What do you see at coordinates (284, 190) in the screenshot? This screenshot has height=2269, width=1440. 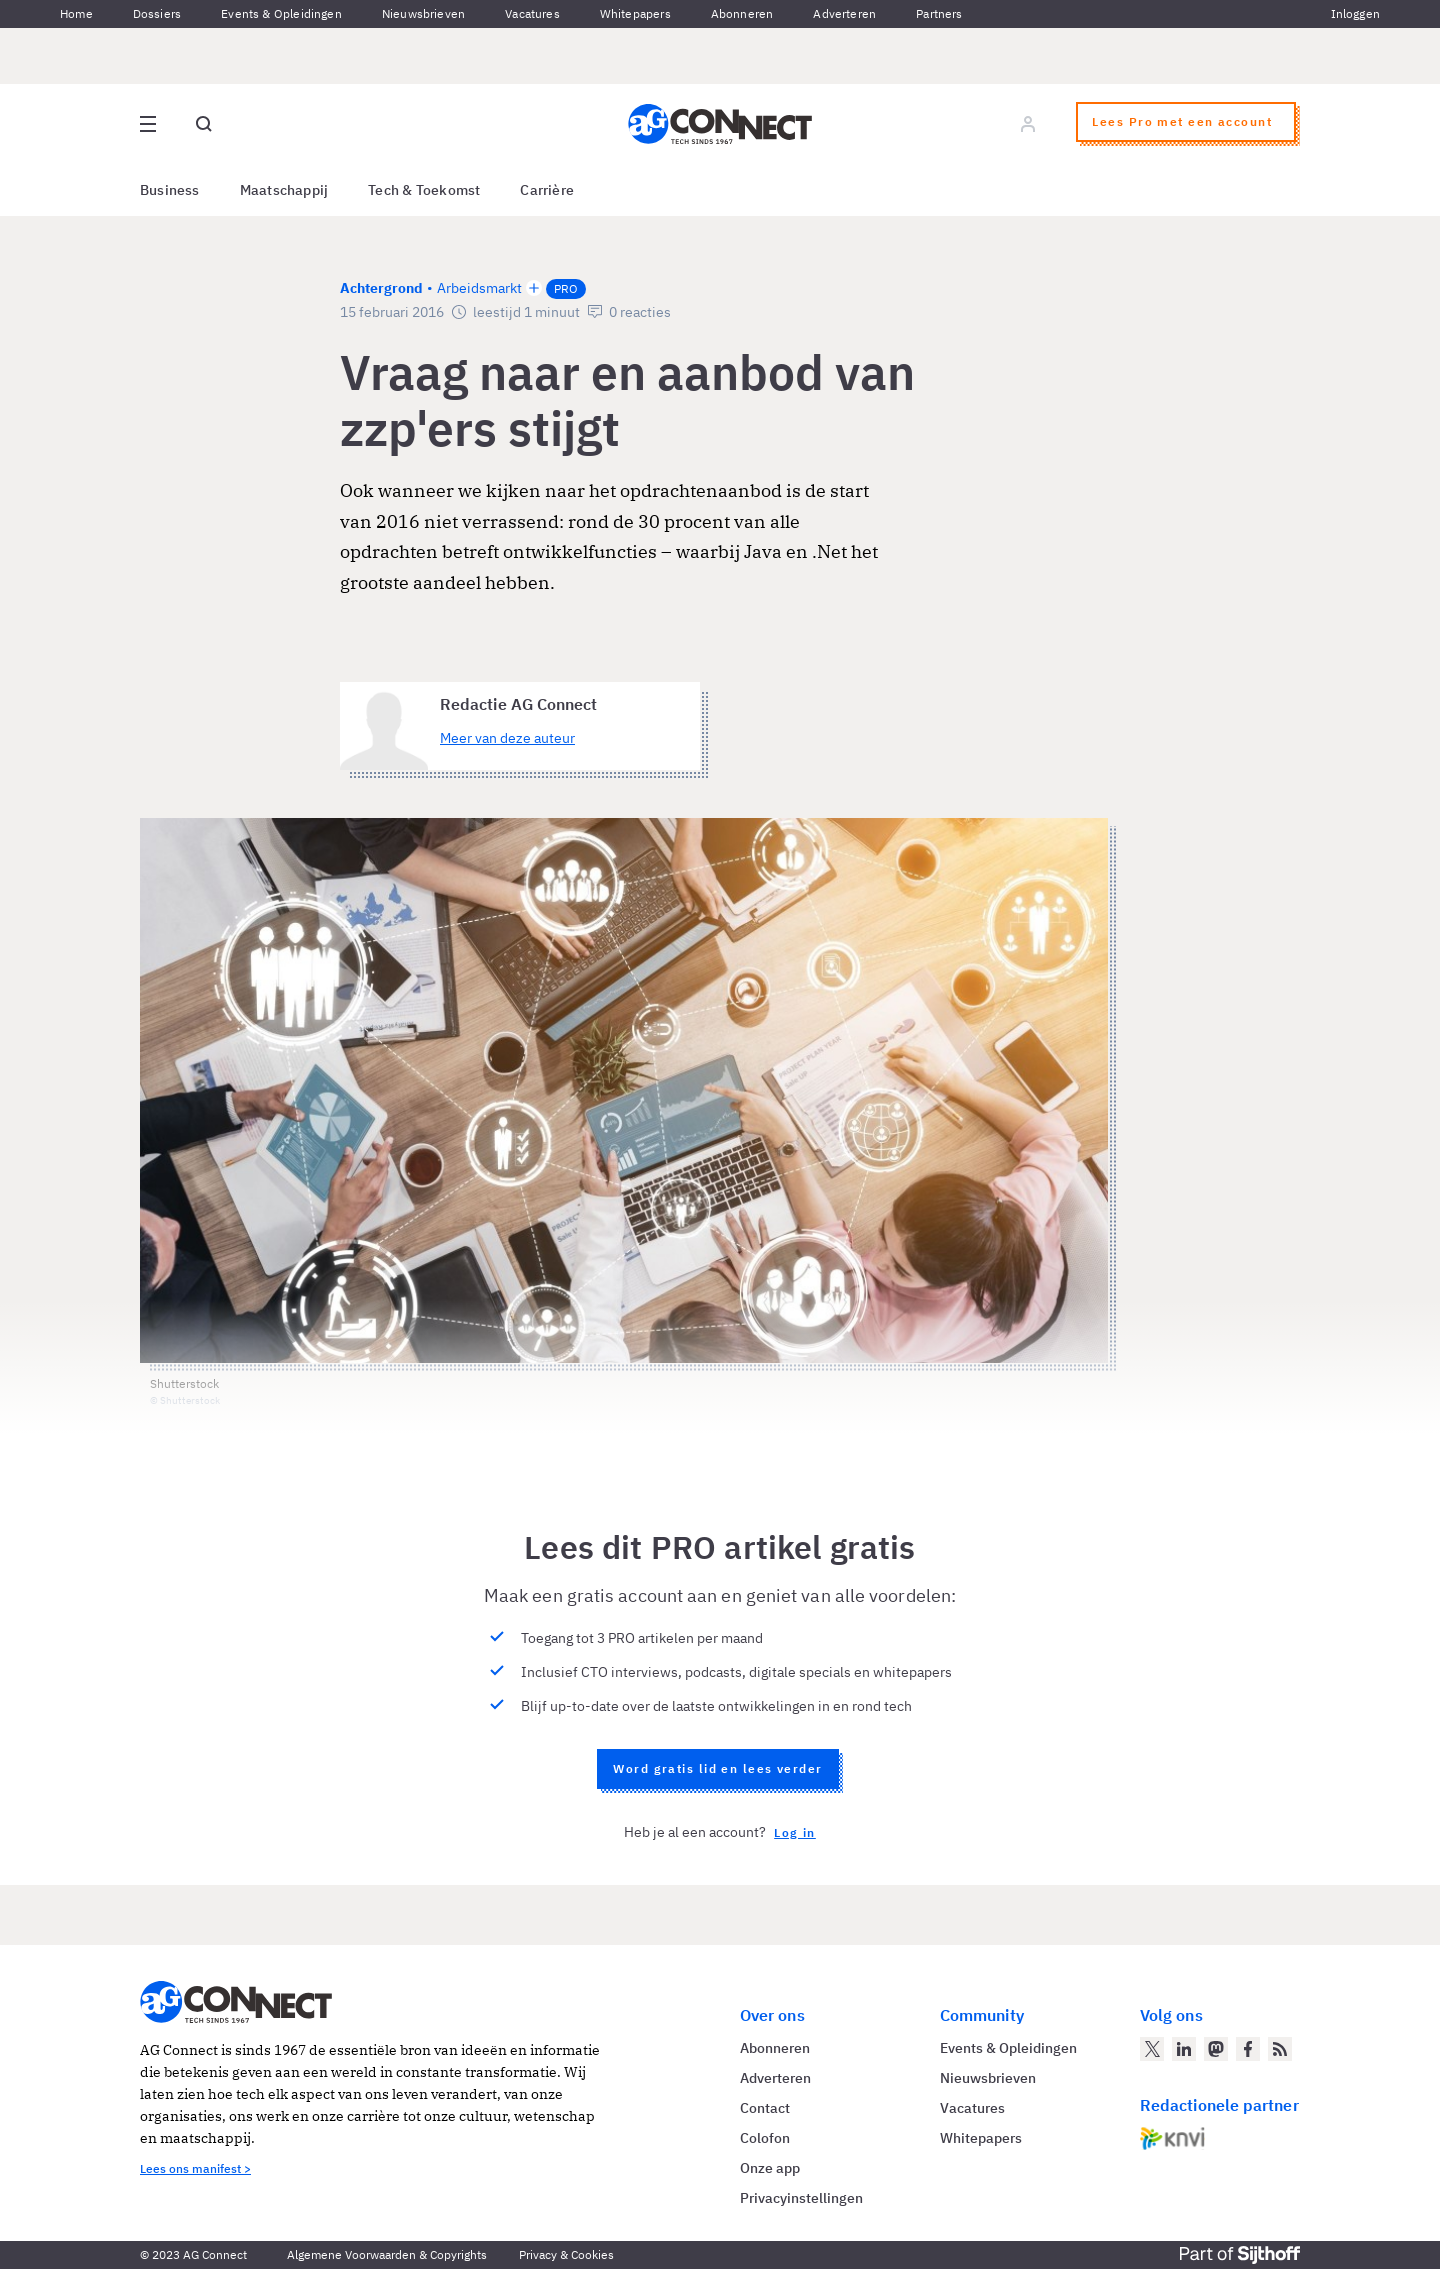 I see `Maatschappij` at bounding box center [284, 190].